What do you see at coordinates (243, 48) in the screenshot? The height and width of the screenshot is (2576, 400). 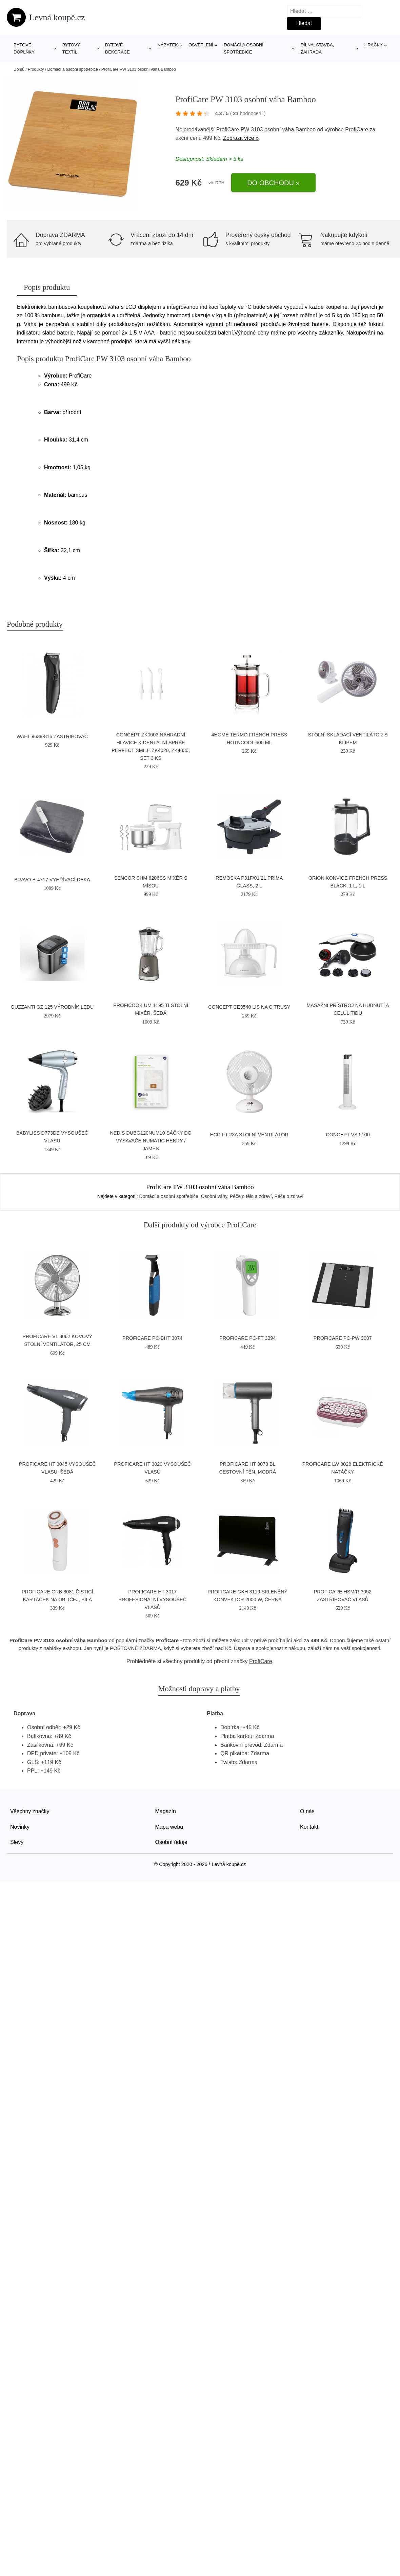 I see `Domácí a osobní spotřebiče` at bounding box center [243, 48].